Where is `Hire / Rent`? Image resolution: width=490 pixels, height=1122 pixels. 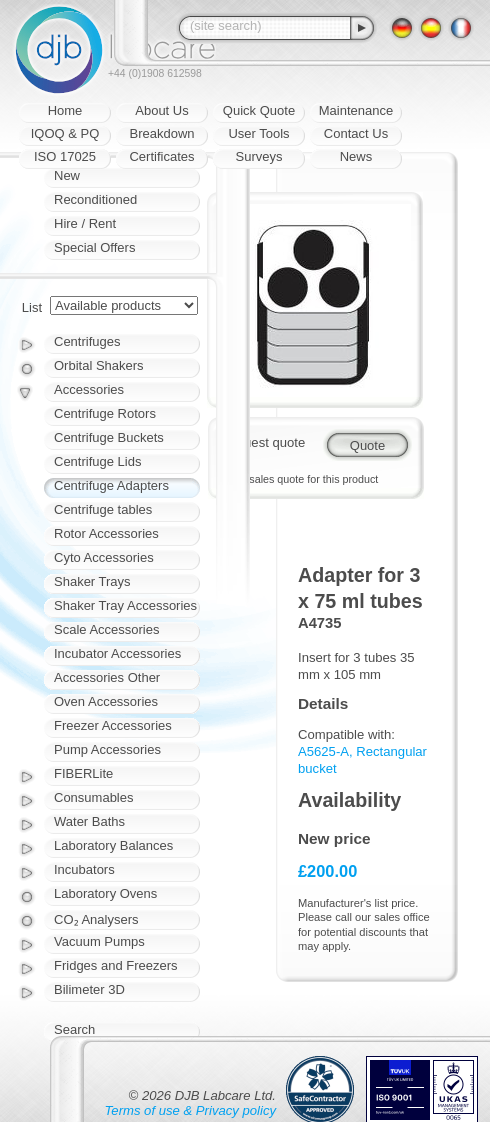 Hire / Rent is located at coordinates (85, 223).